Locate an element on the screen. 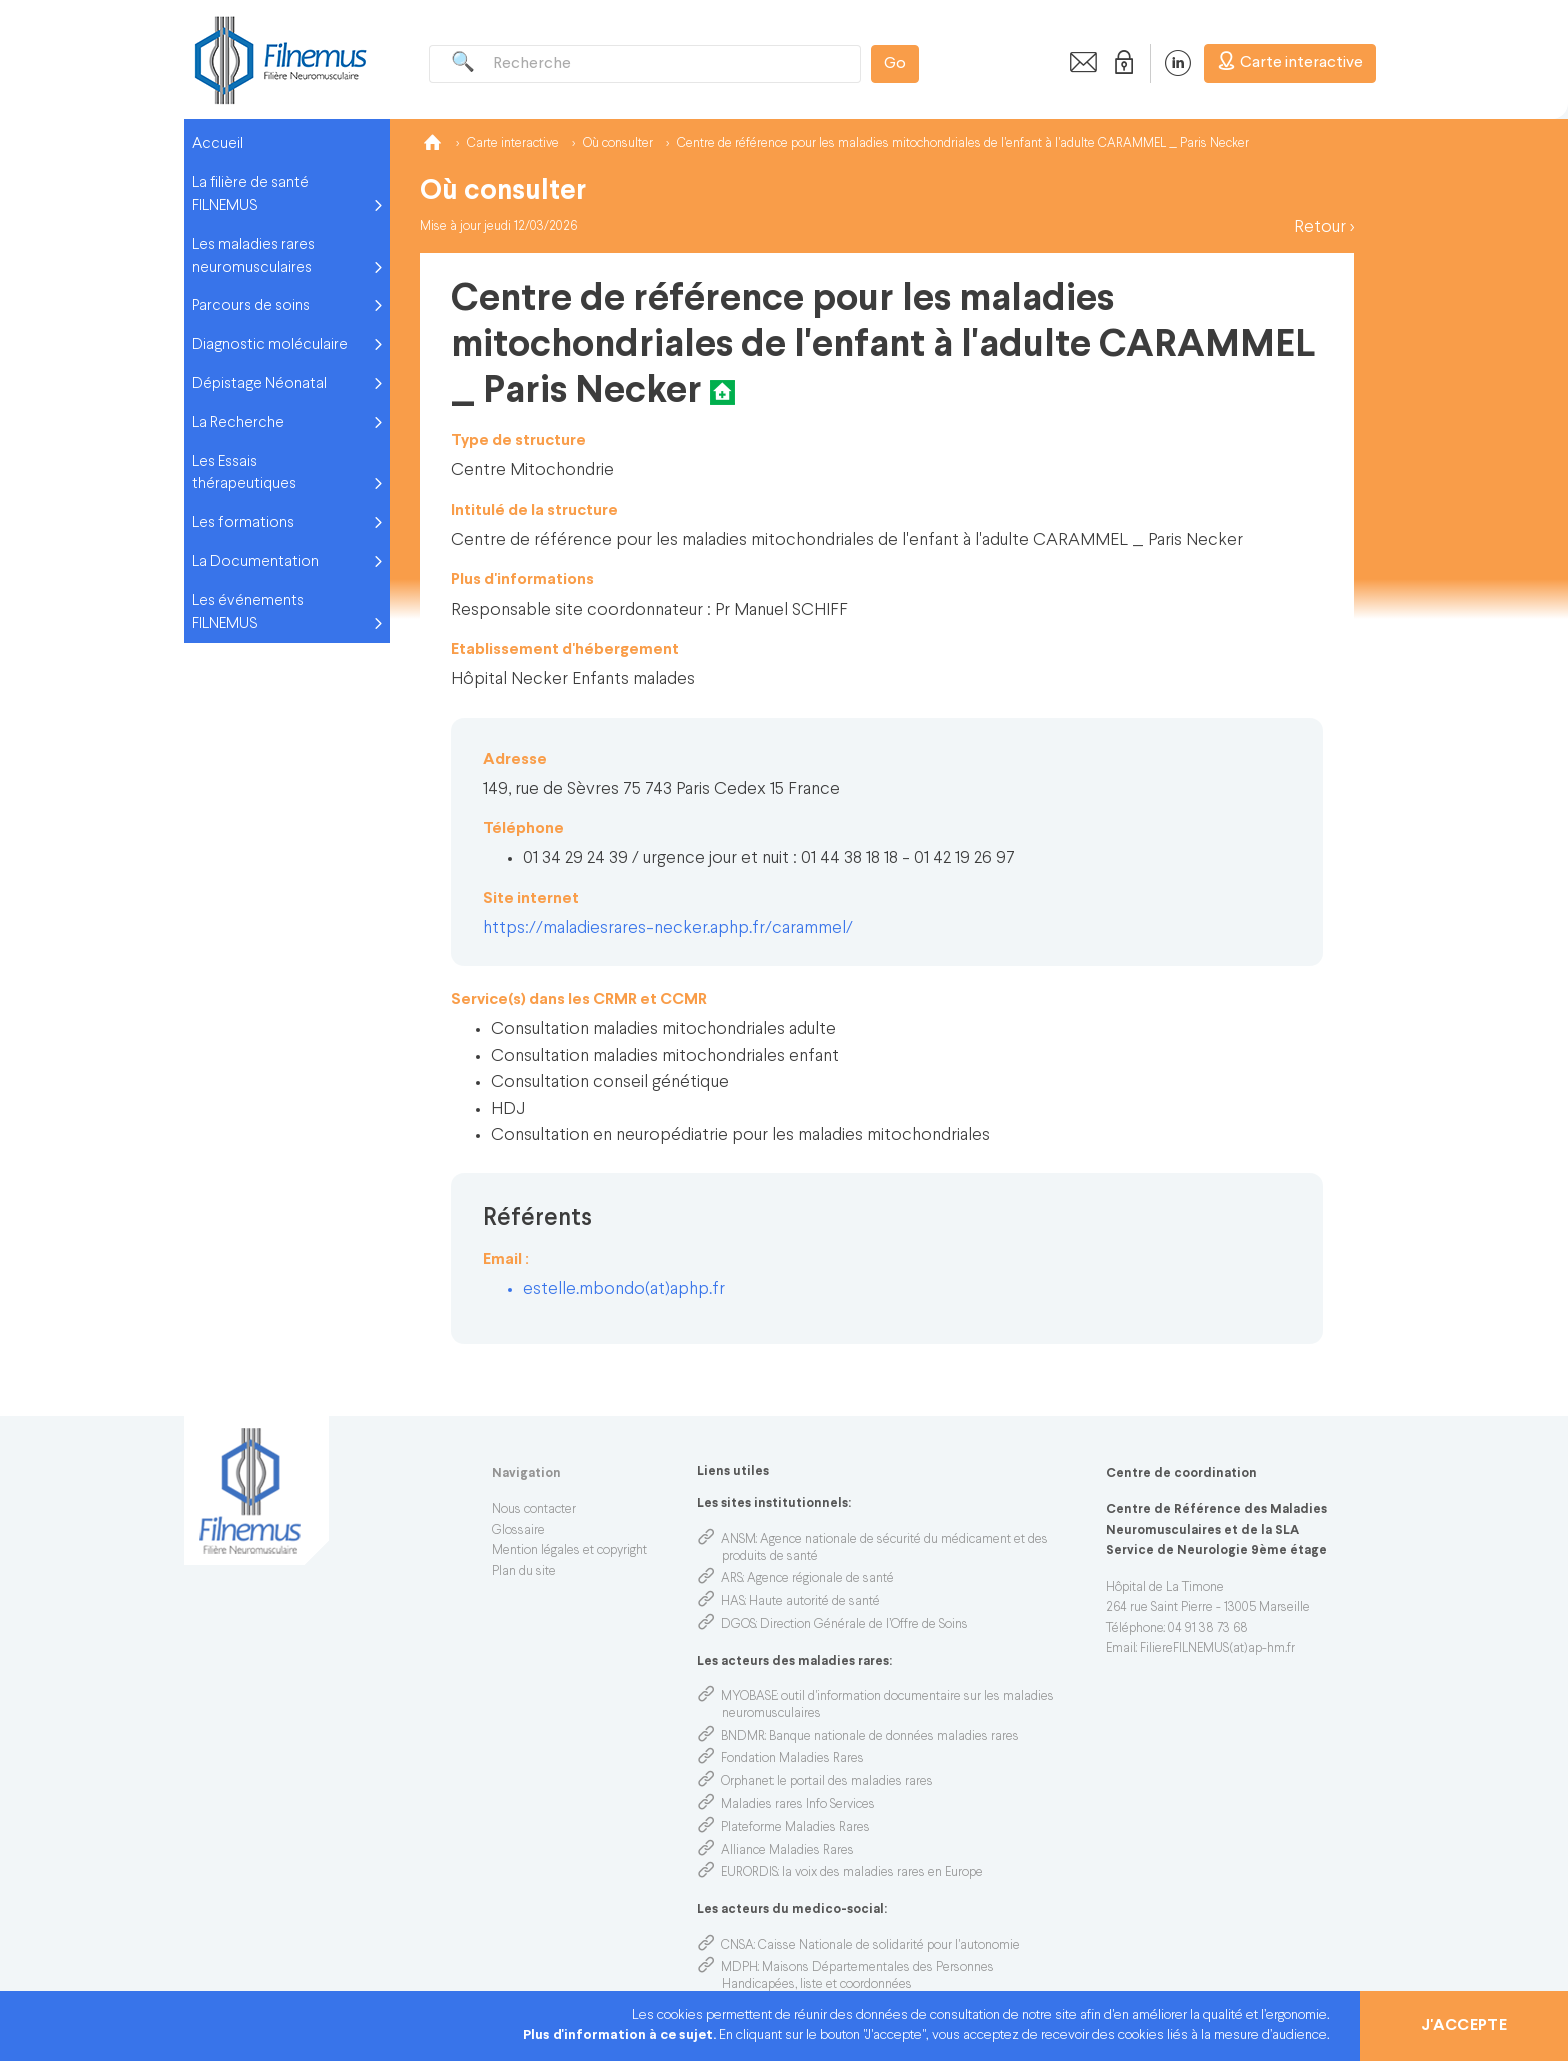 The height and width of the screenshot is (2061, 1568). FiliereFILNEMUS(at)ap-hm.fr is located at coordinates (1217, 1649).